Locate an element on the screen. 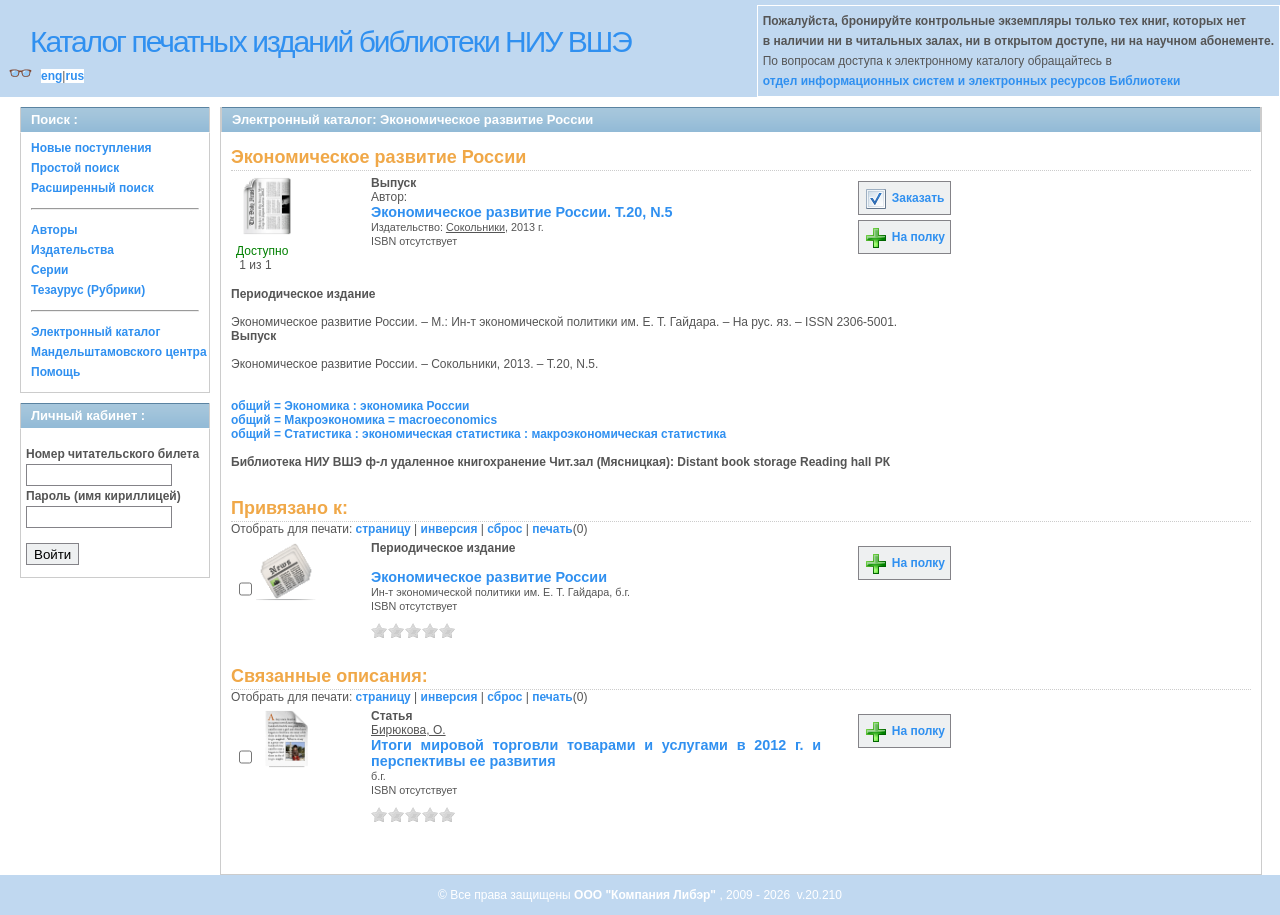 The height and width of the screenshot is (915, 1280). инверсия is located at coordinates (449, 529).